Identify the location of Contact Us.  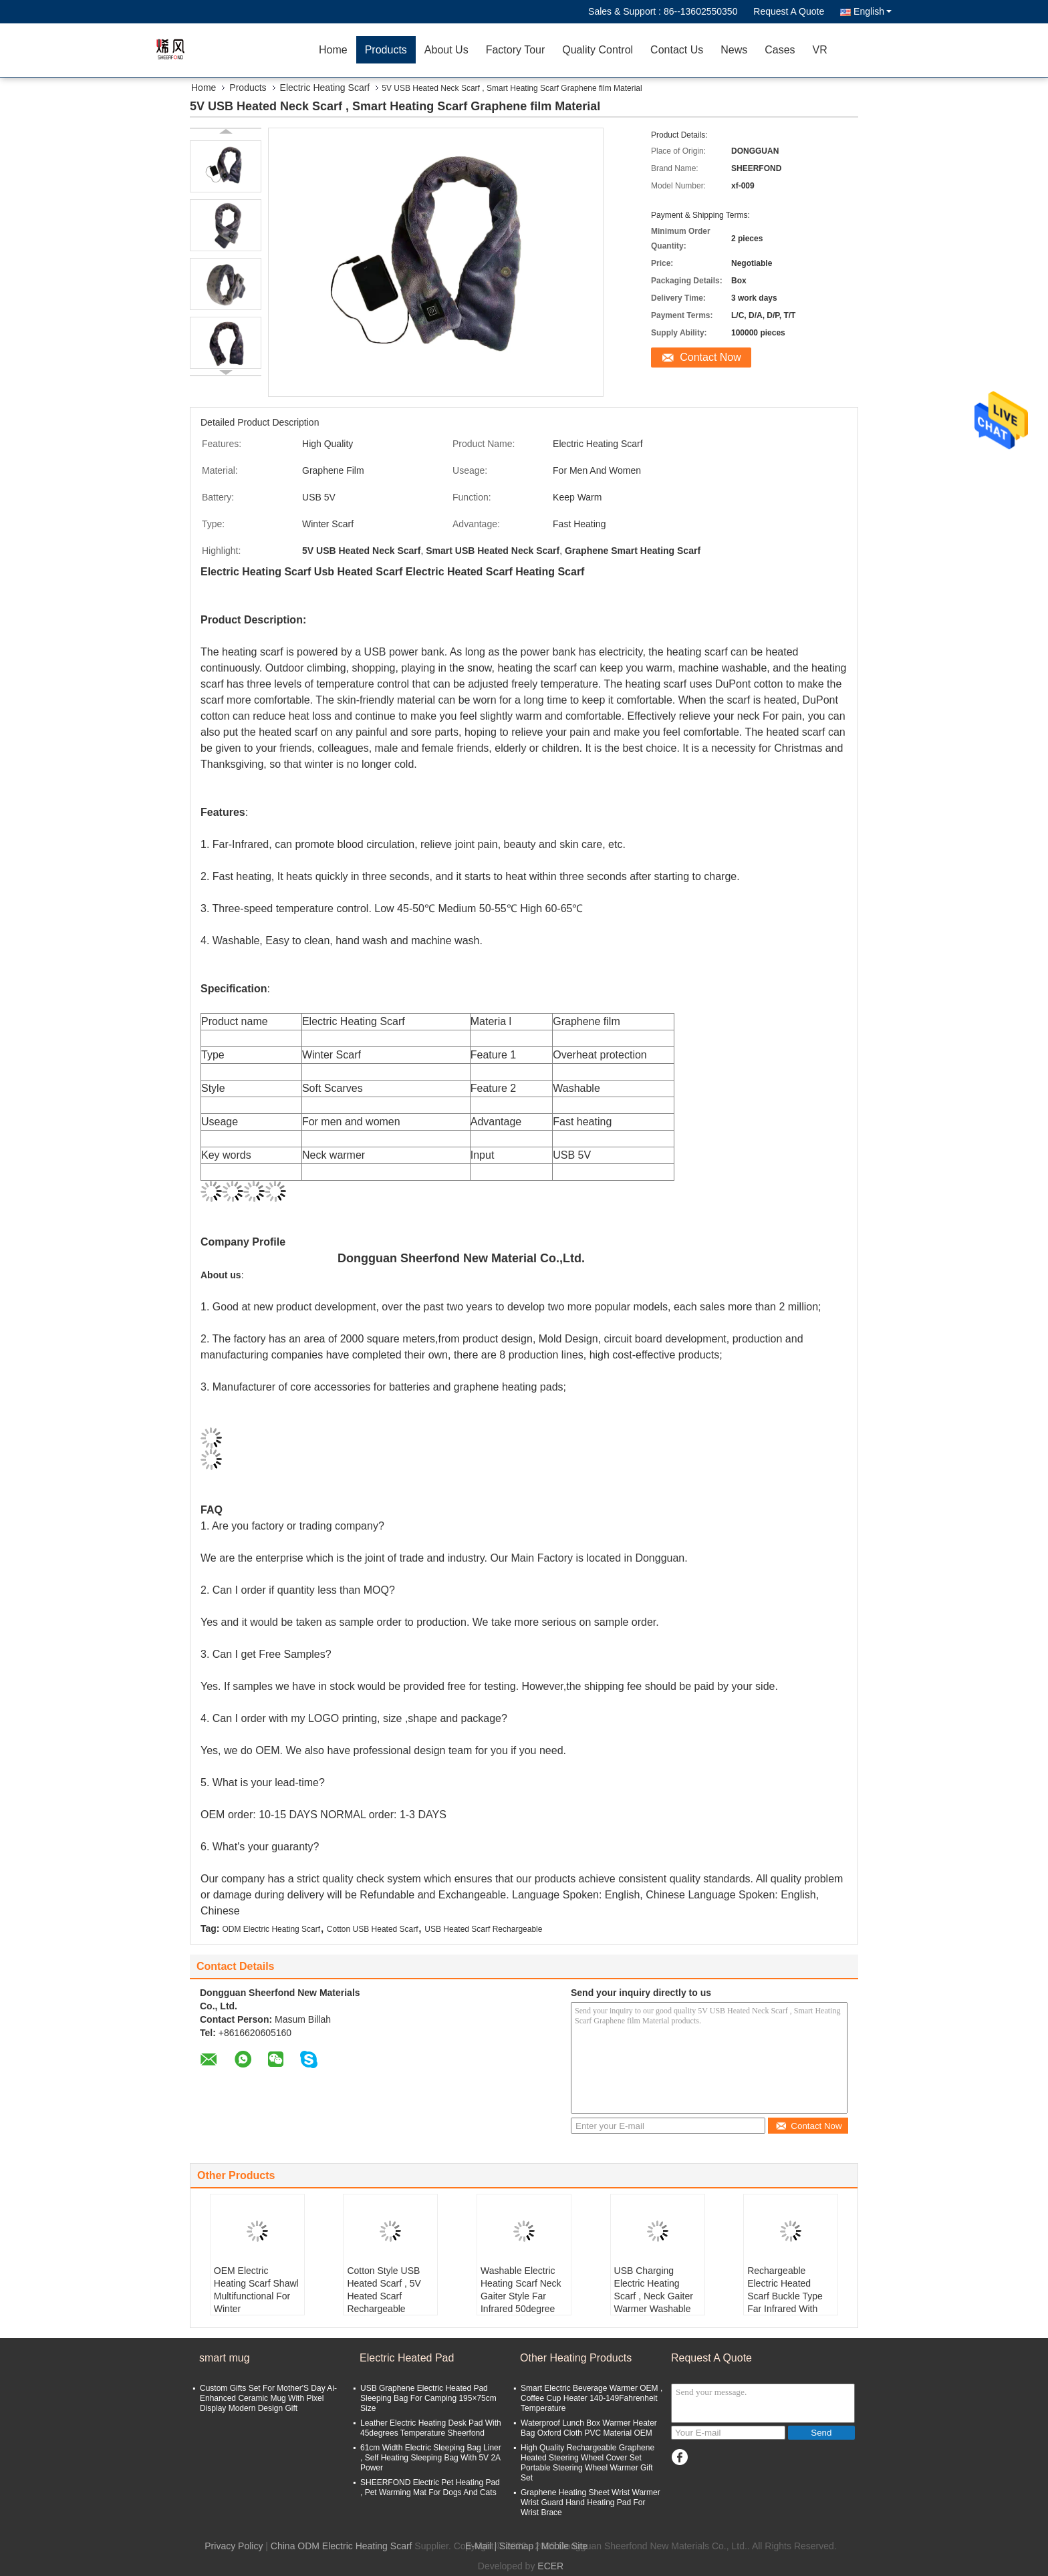
(676, 49).